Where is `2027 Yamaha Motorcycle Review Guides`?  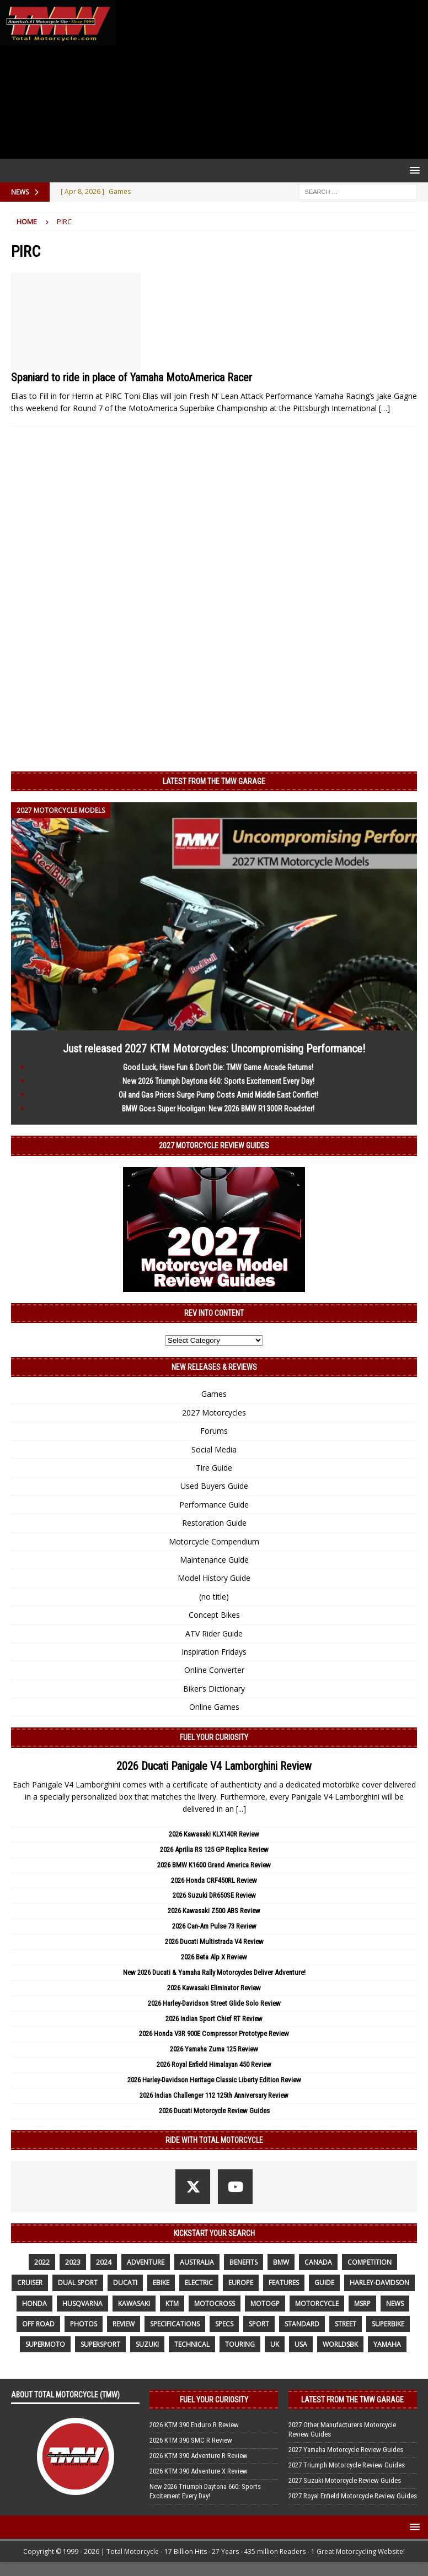 2027 Yamaha Motorcycle Review Guides is located at coordinates (345, 2449).